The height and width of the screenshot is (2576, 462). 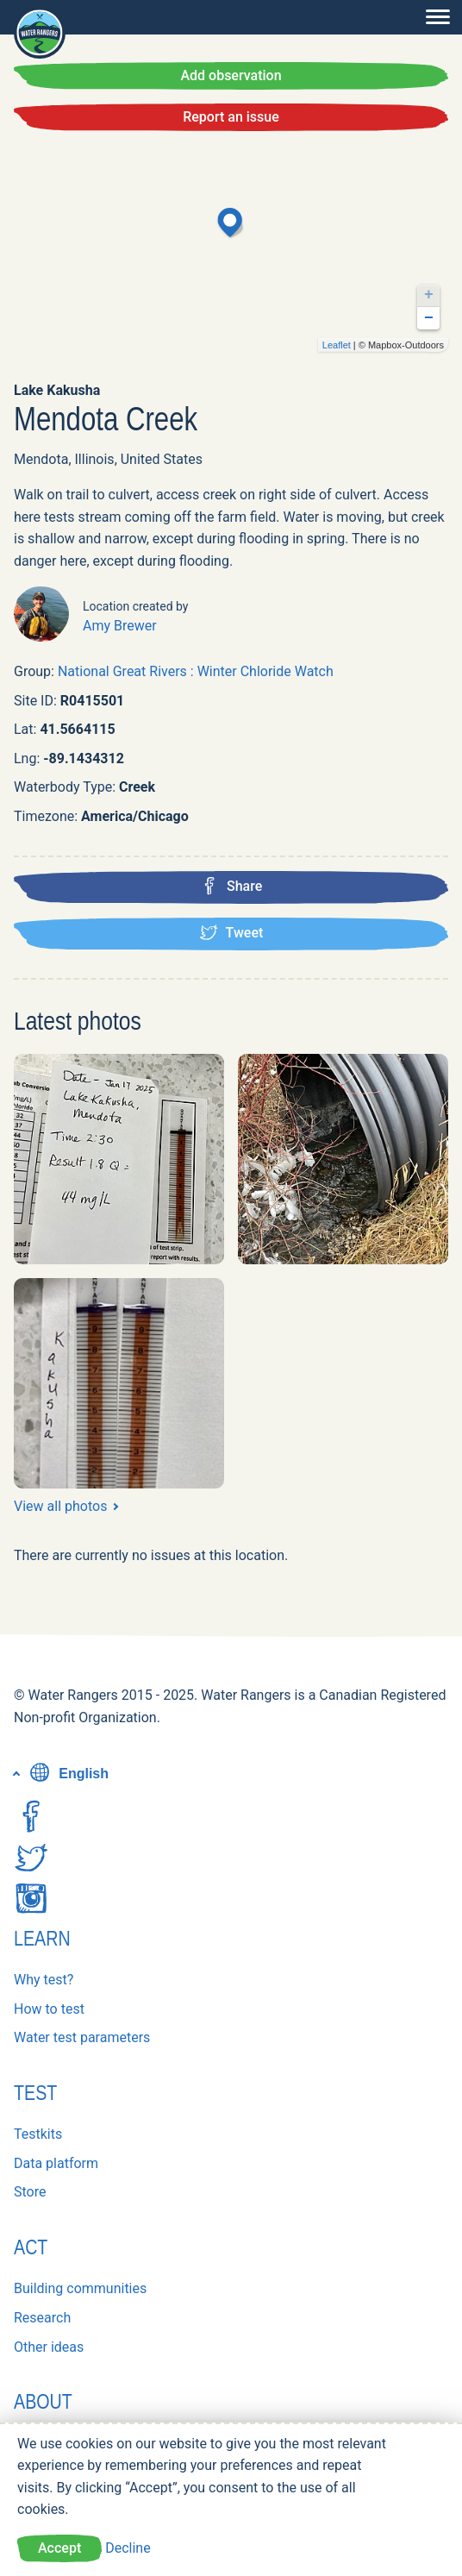 What do you see at coordinates (230, 75) in the screenshot?
I see `Add observation` at bounding box center [230, 75].